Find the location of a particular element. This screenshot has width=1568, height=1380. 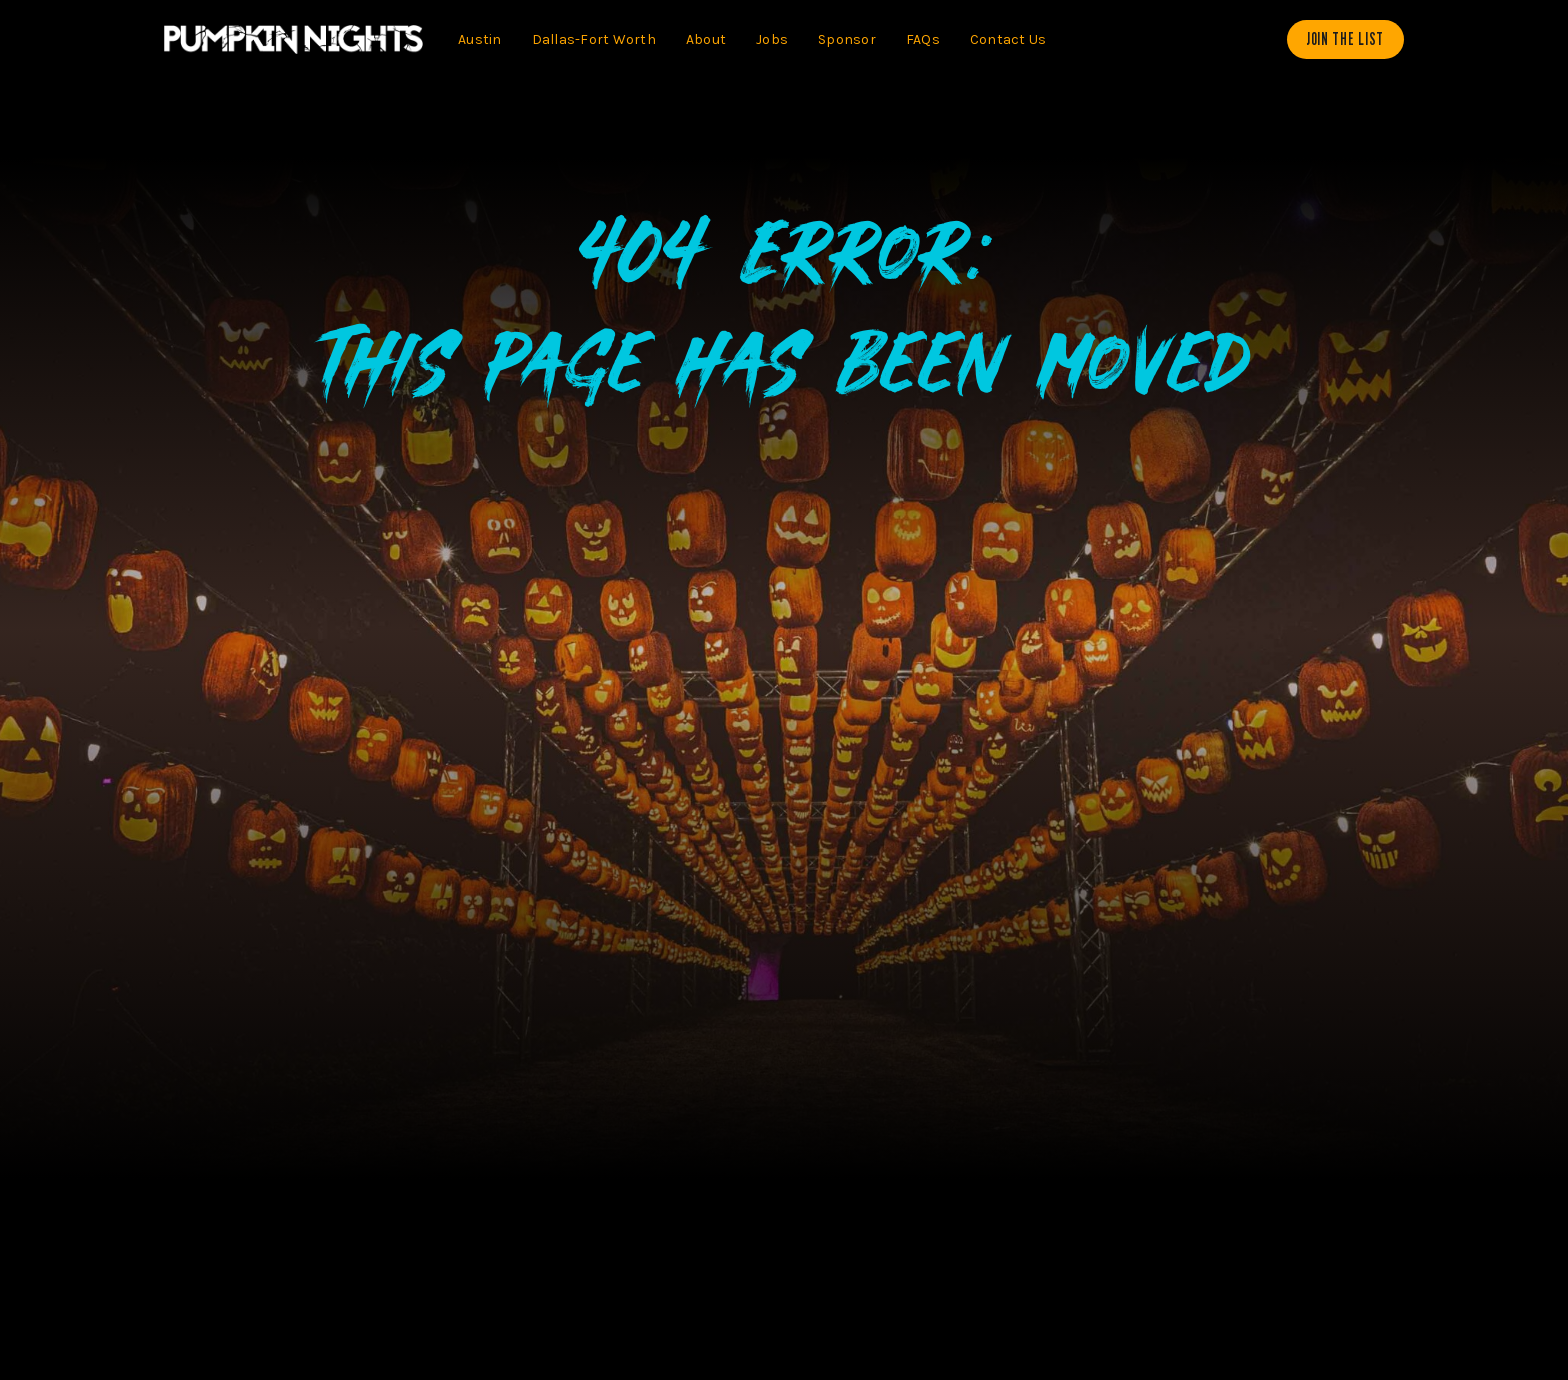

Dallas-Fort Worth is located at coordinates (594, 39).